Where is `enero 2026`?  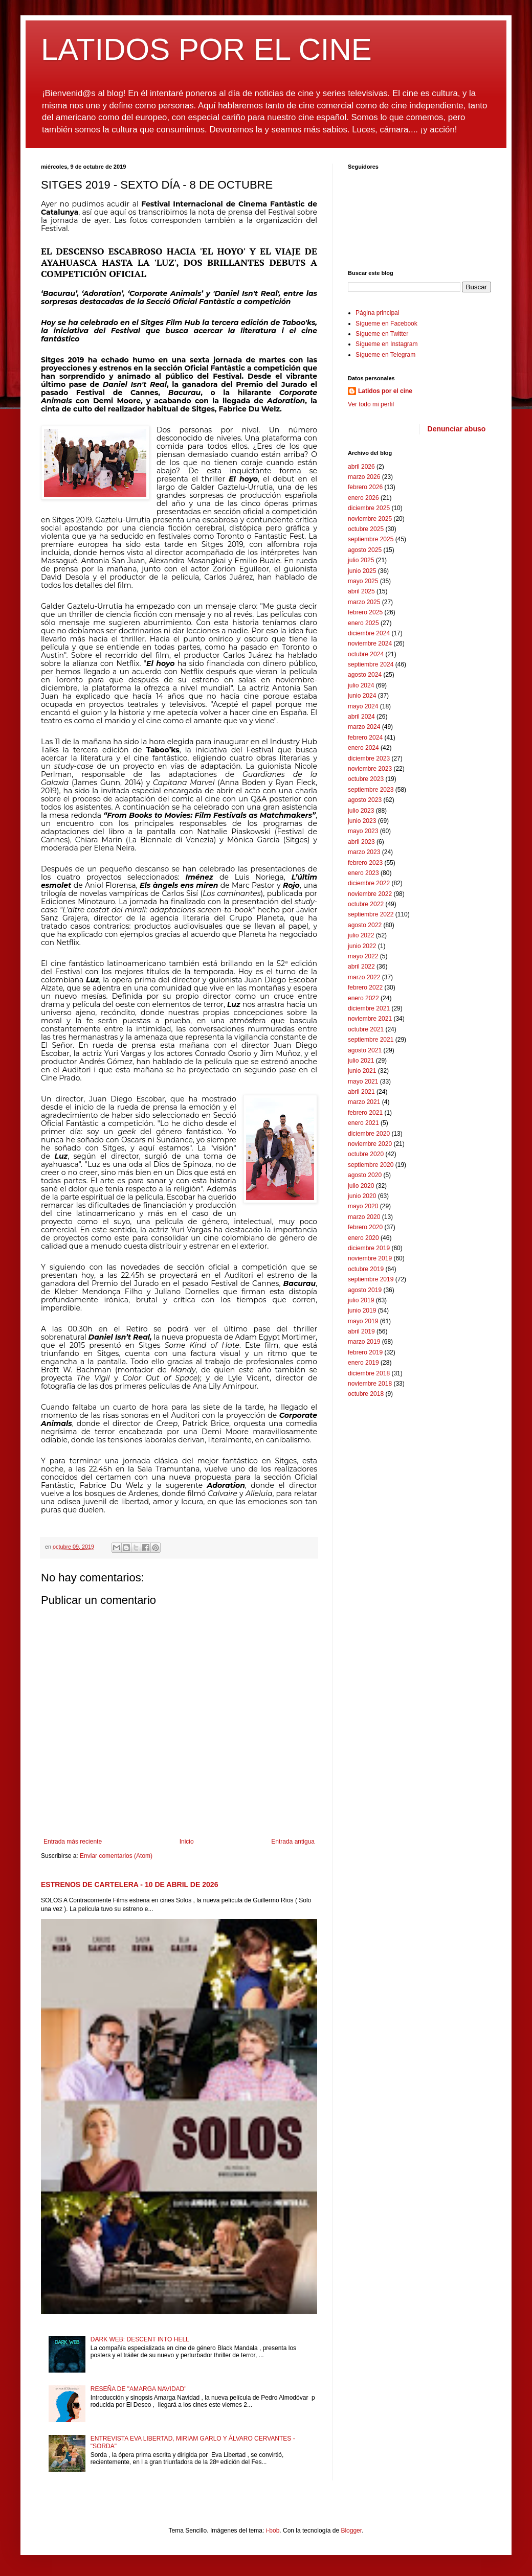
enero 2026 is located at coordinates (363, 497).